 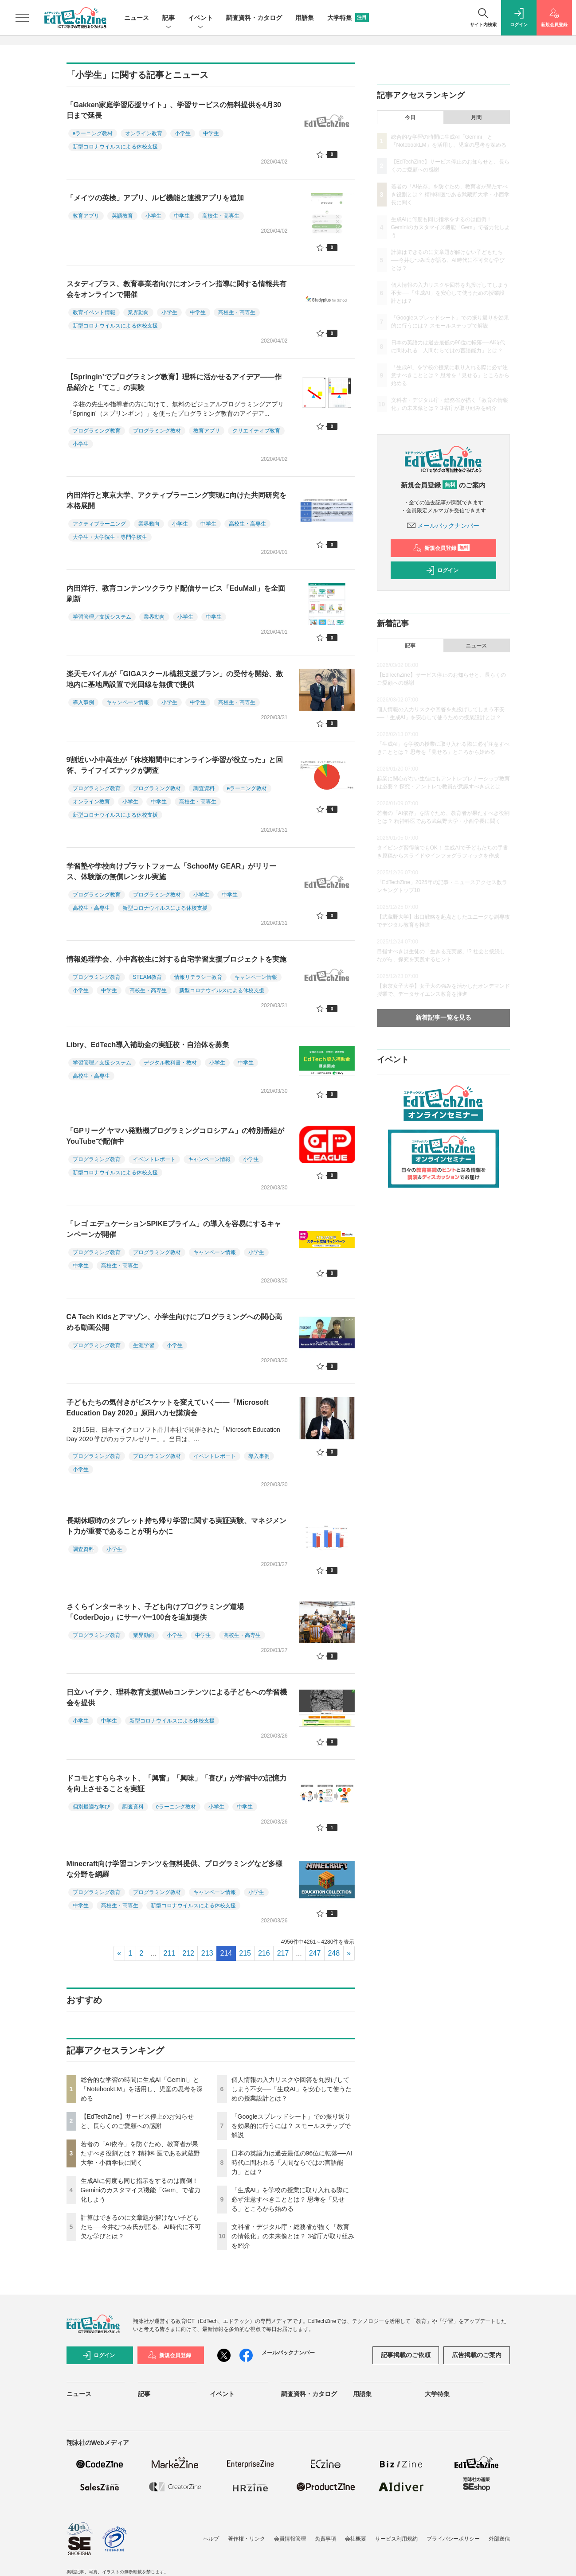 I want to click on 教育アプリ, so click(x=86, y=216).